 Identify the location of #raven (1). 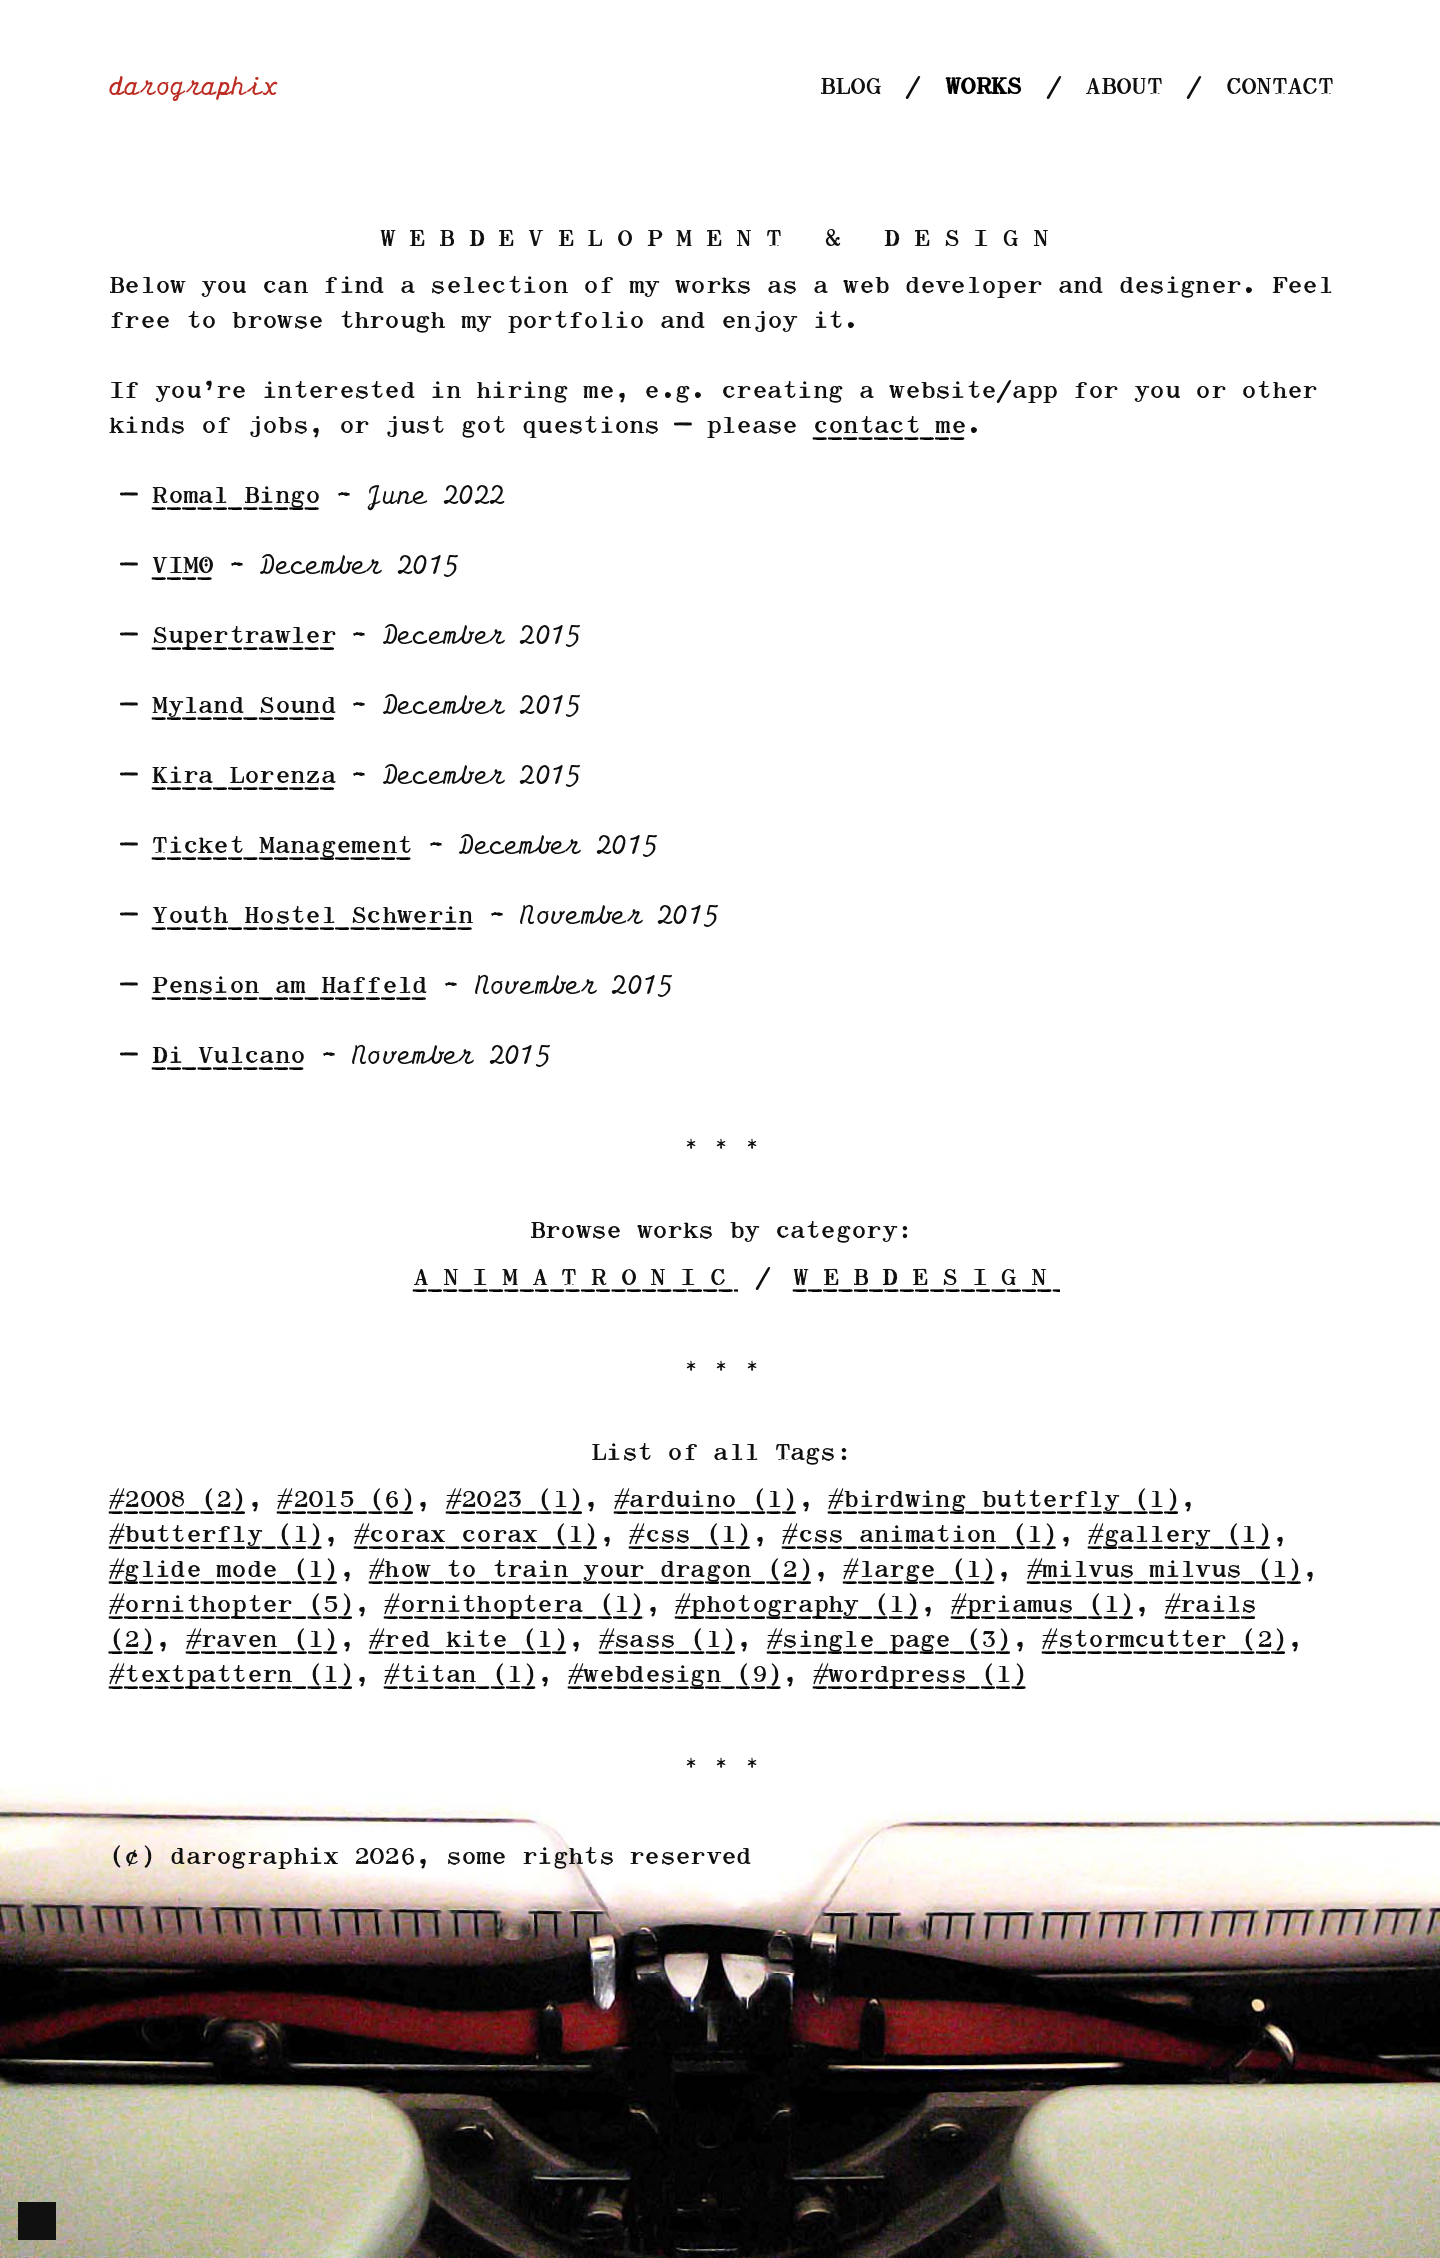
(261, 1640).